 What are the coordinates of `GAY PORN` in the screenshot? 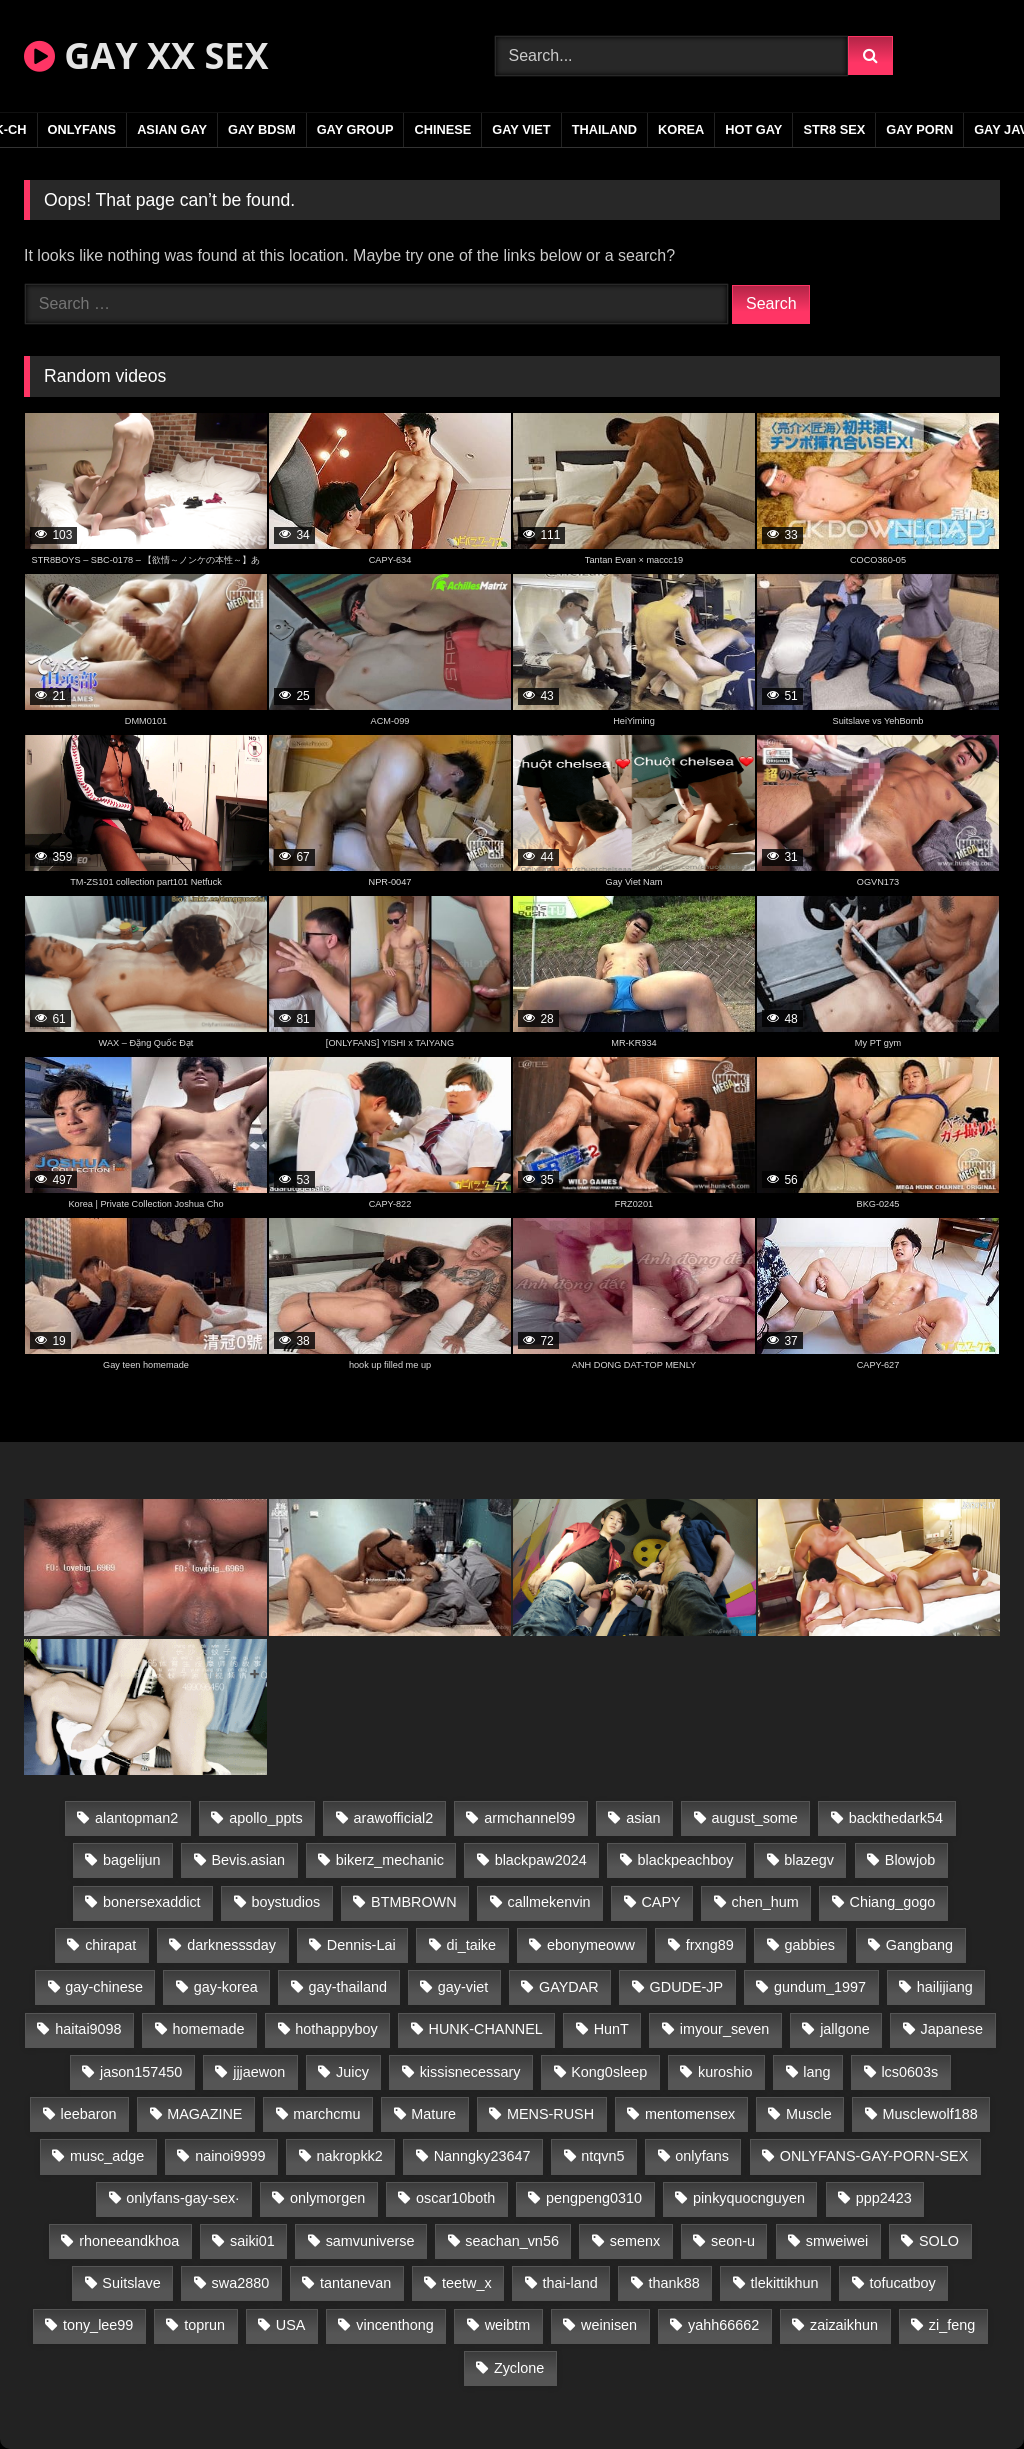 It's located at (919, 129).